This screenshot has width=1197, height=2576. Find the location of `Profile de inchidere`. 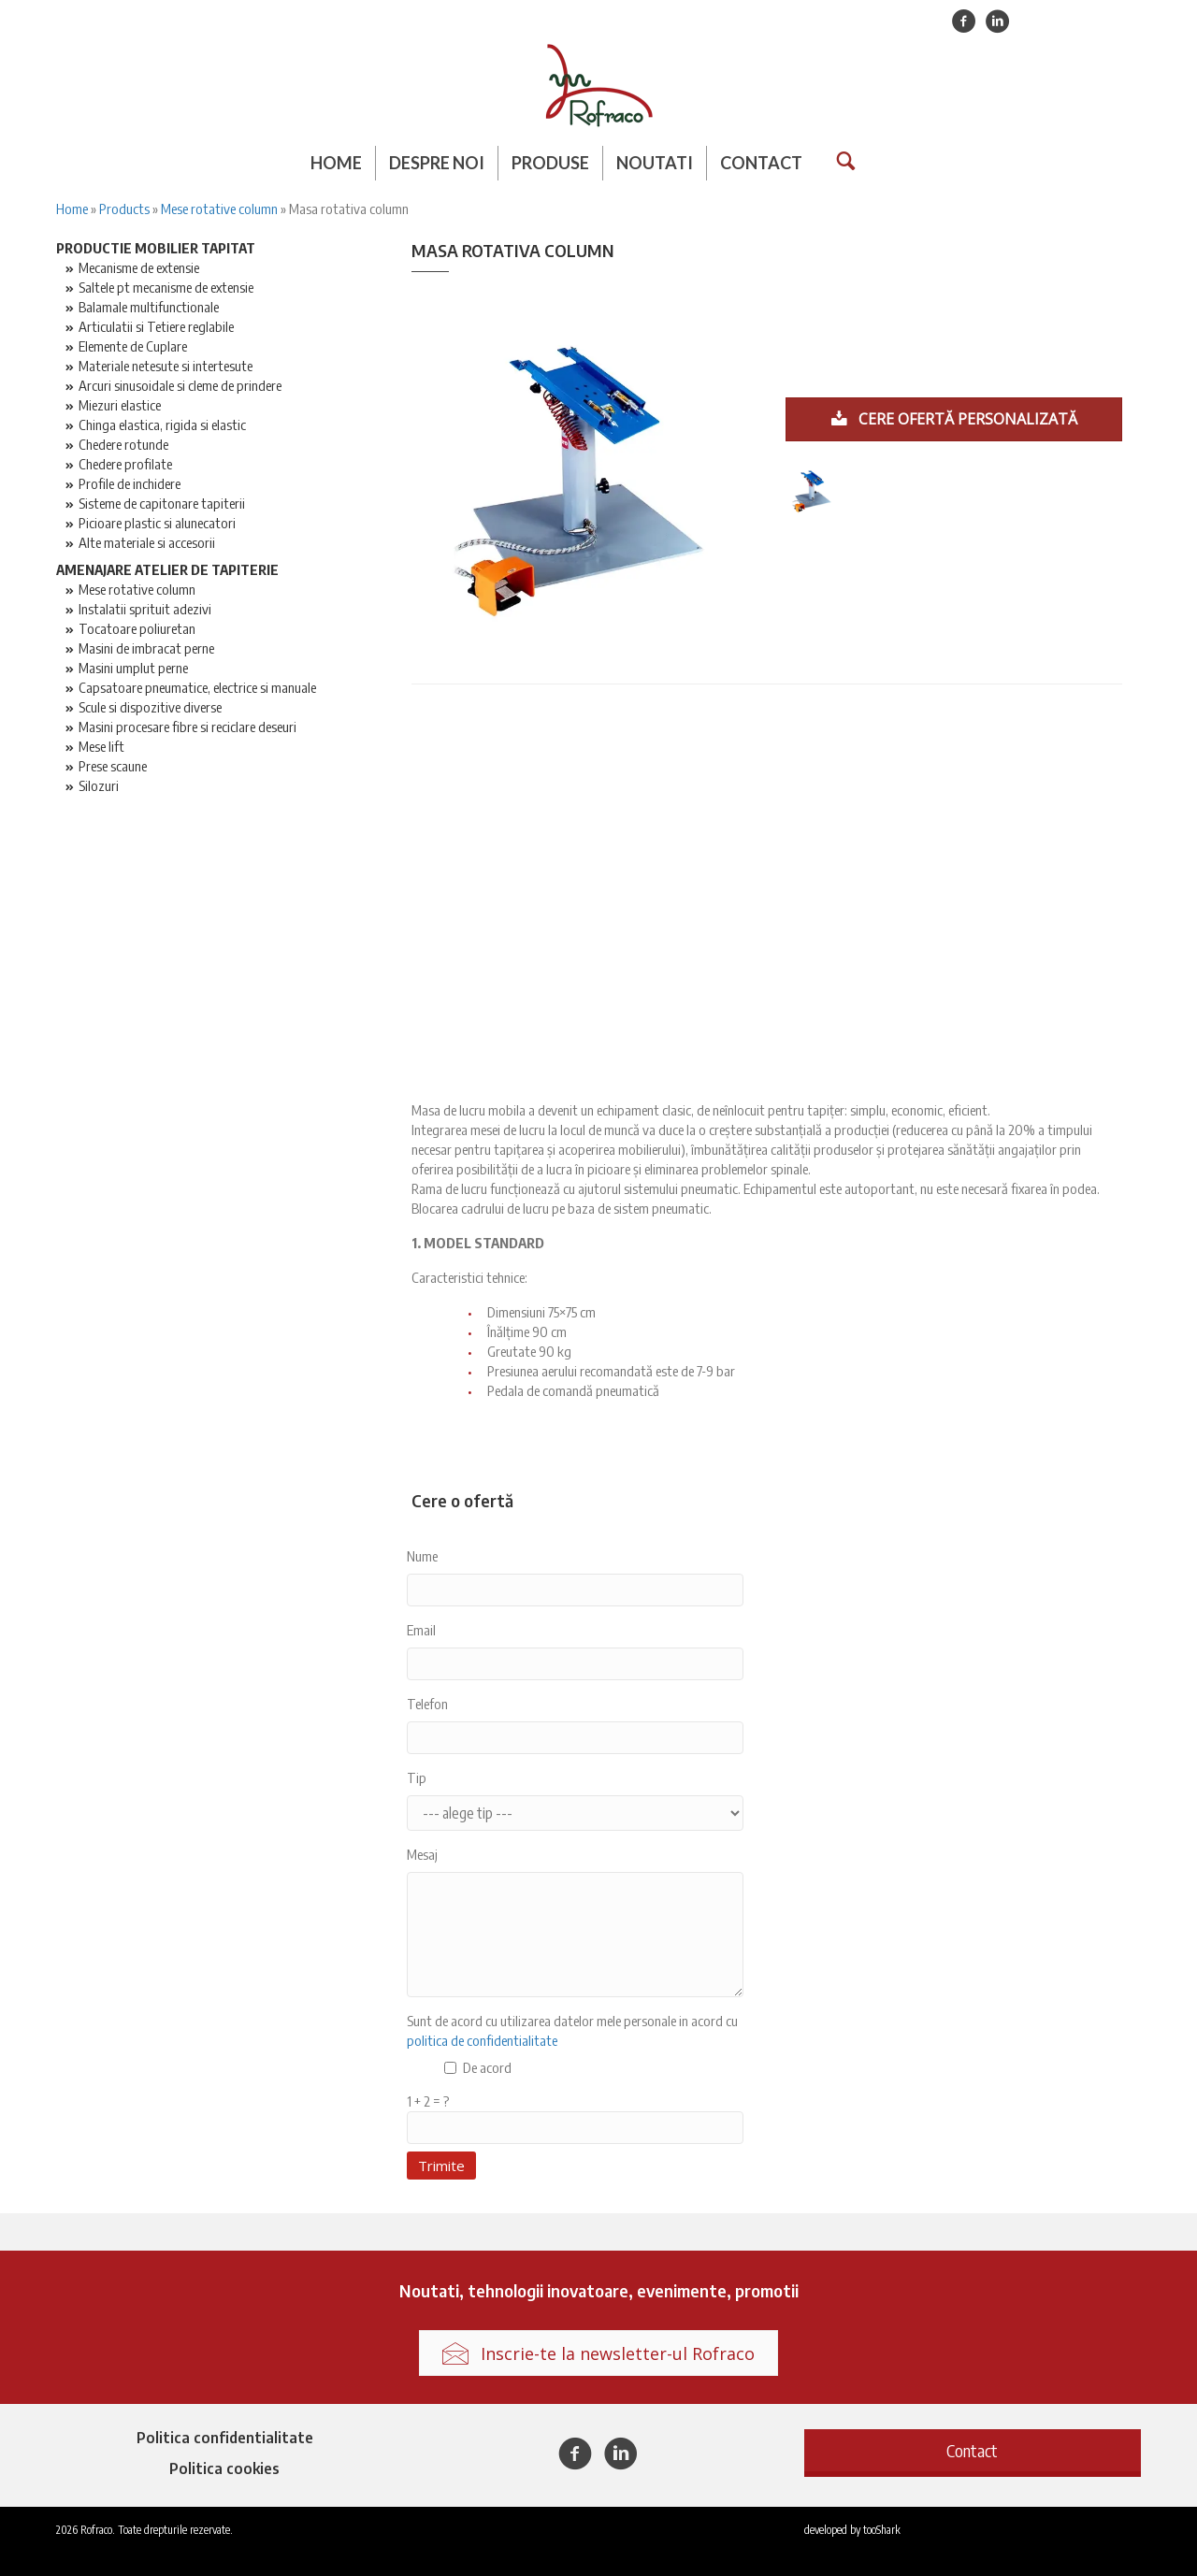

Profile de inchidere is located at coordinates (129, 483).